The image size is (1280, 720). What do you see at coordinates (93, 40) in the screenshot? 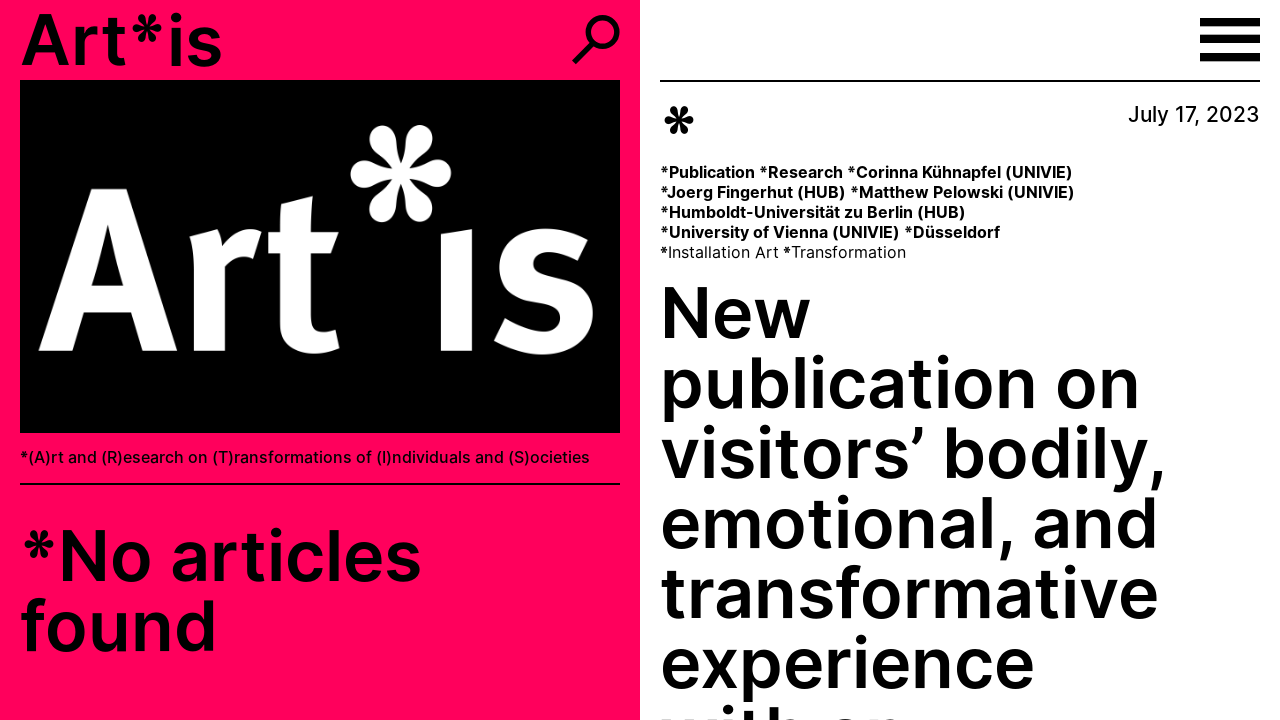
I see `Art*` at bounding box center [93, 40].